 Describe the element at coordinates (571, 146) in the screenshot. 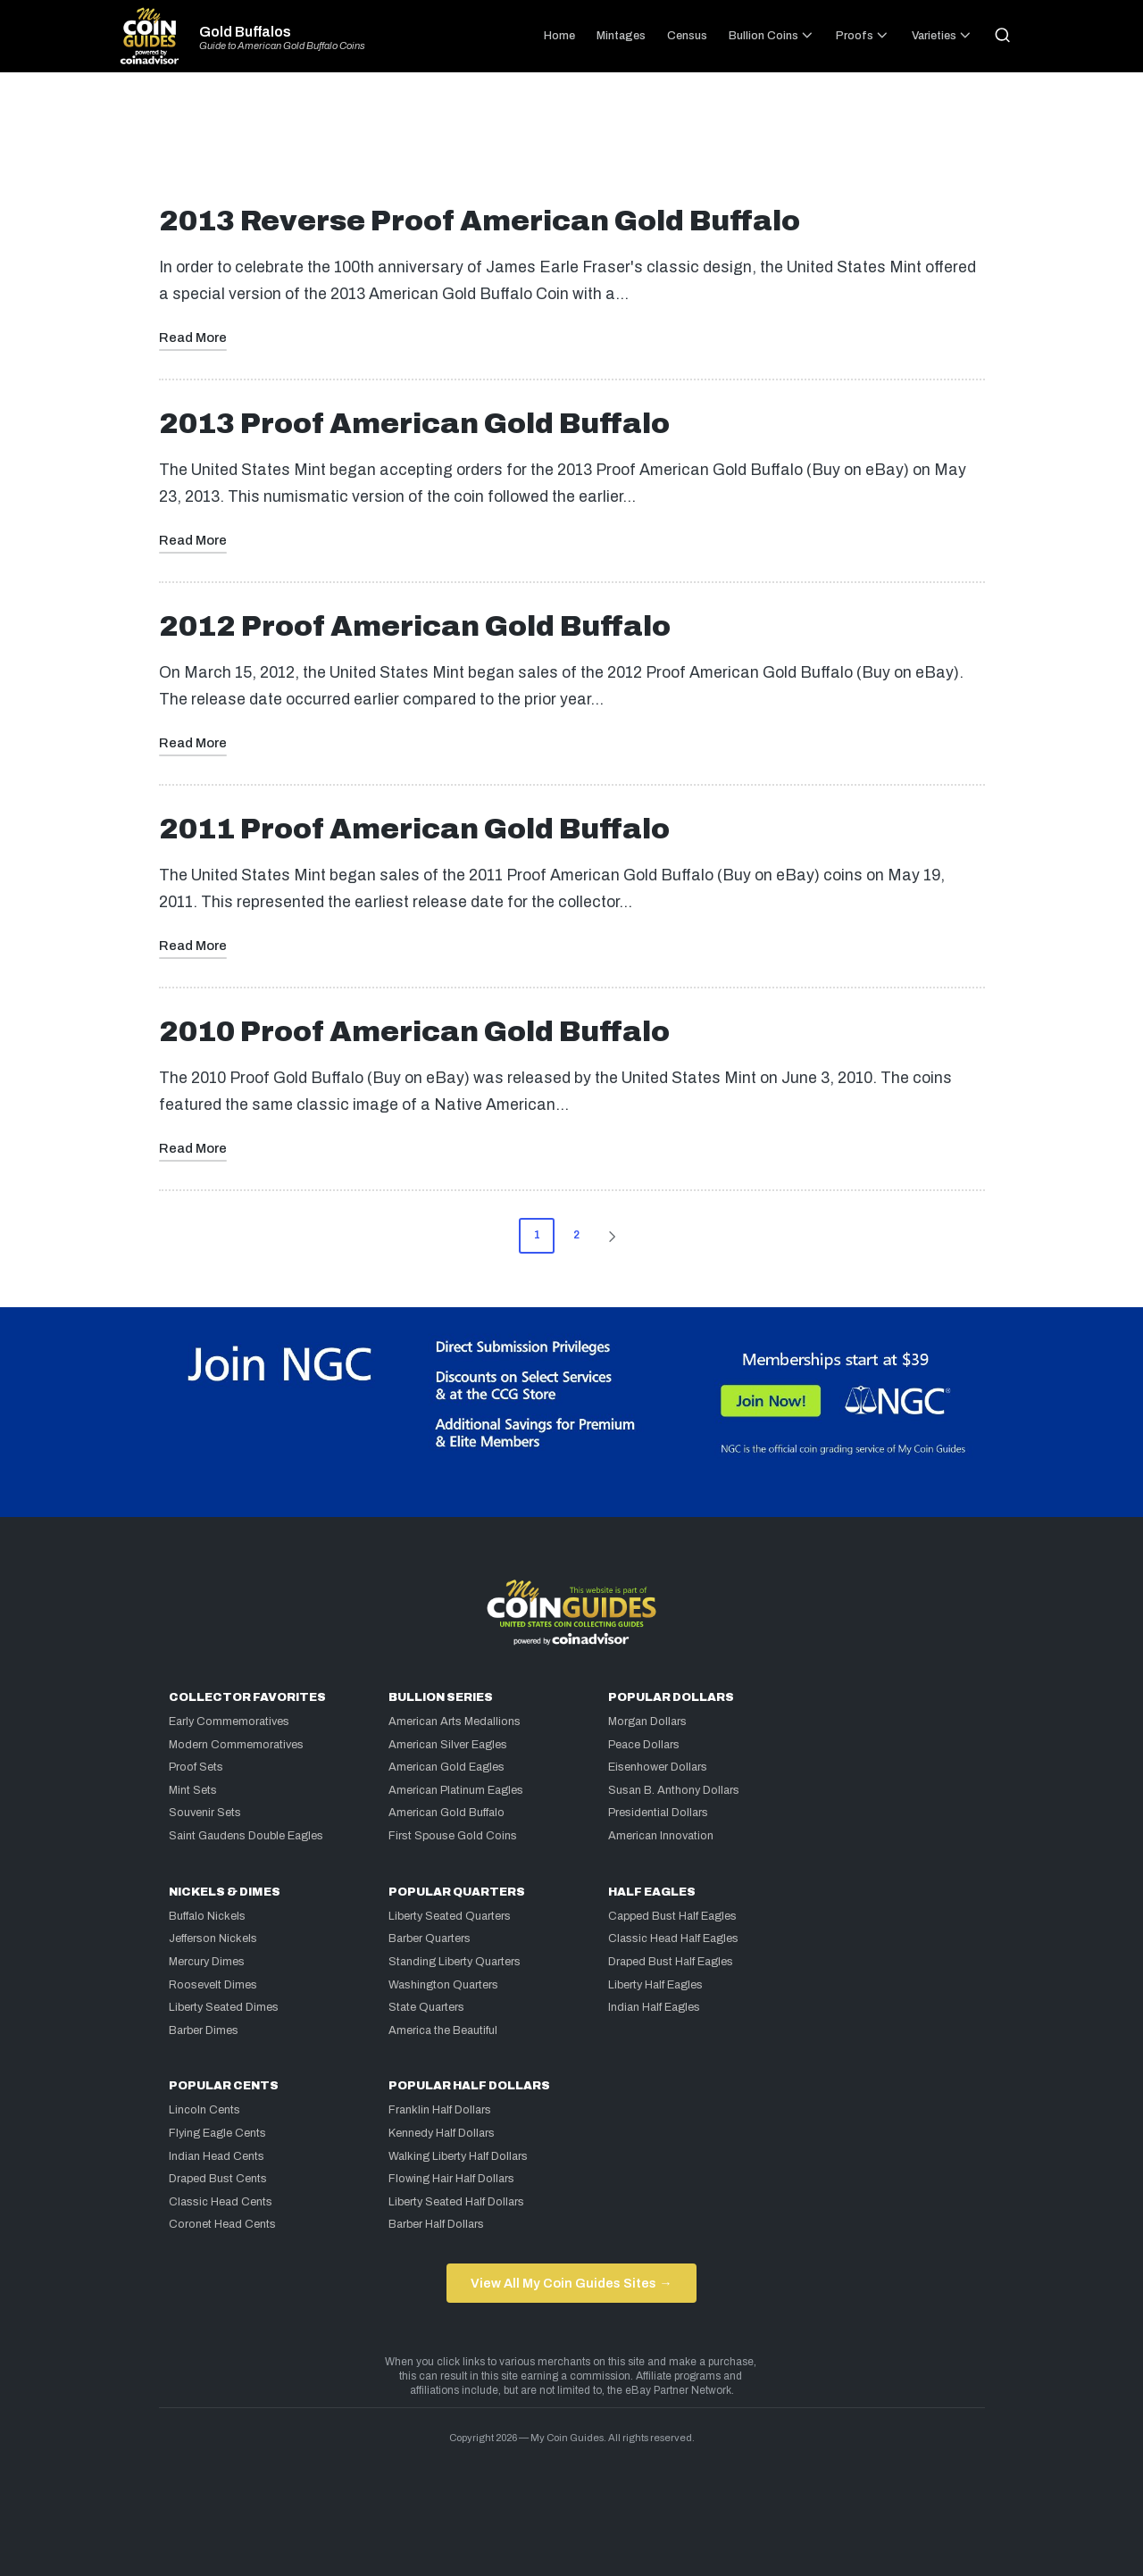

I see `[Advertisement]` at that location.